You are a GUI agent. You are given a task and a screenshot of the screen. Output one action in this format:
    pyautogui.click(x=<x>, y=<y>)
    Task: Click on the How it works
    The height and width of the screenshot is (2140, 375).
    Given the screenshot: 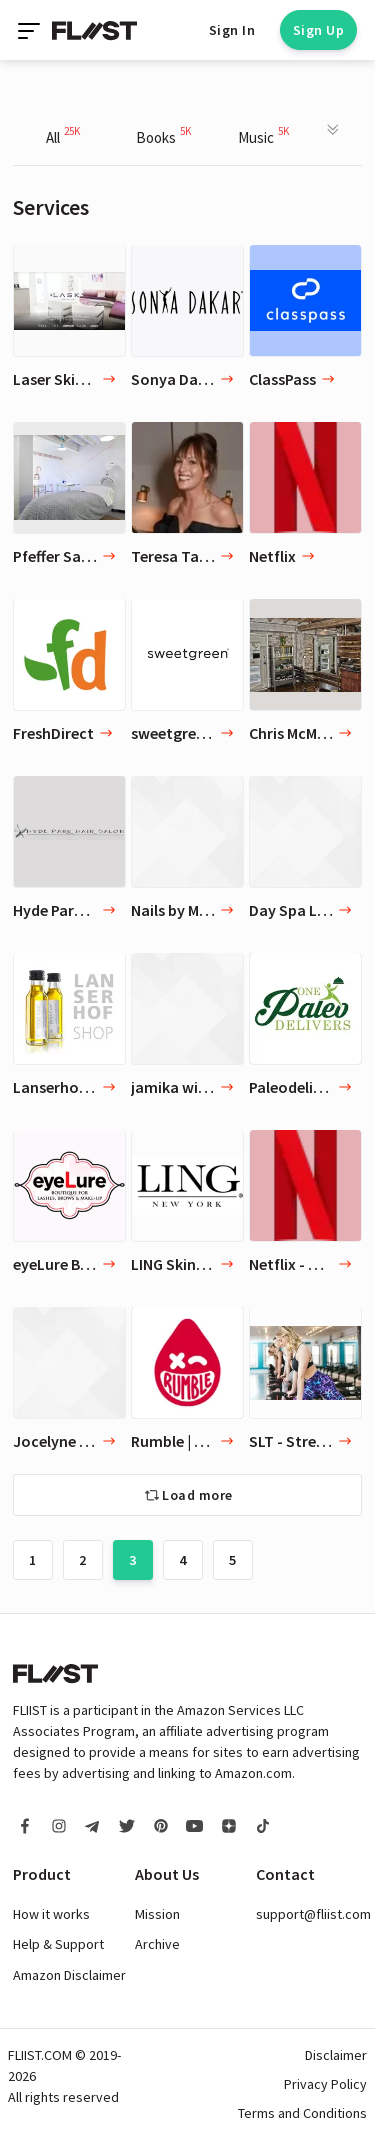 What is the action you would take?
    pyautogui.click(x=51, y=1914)
    